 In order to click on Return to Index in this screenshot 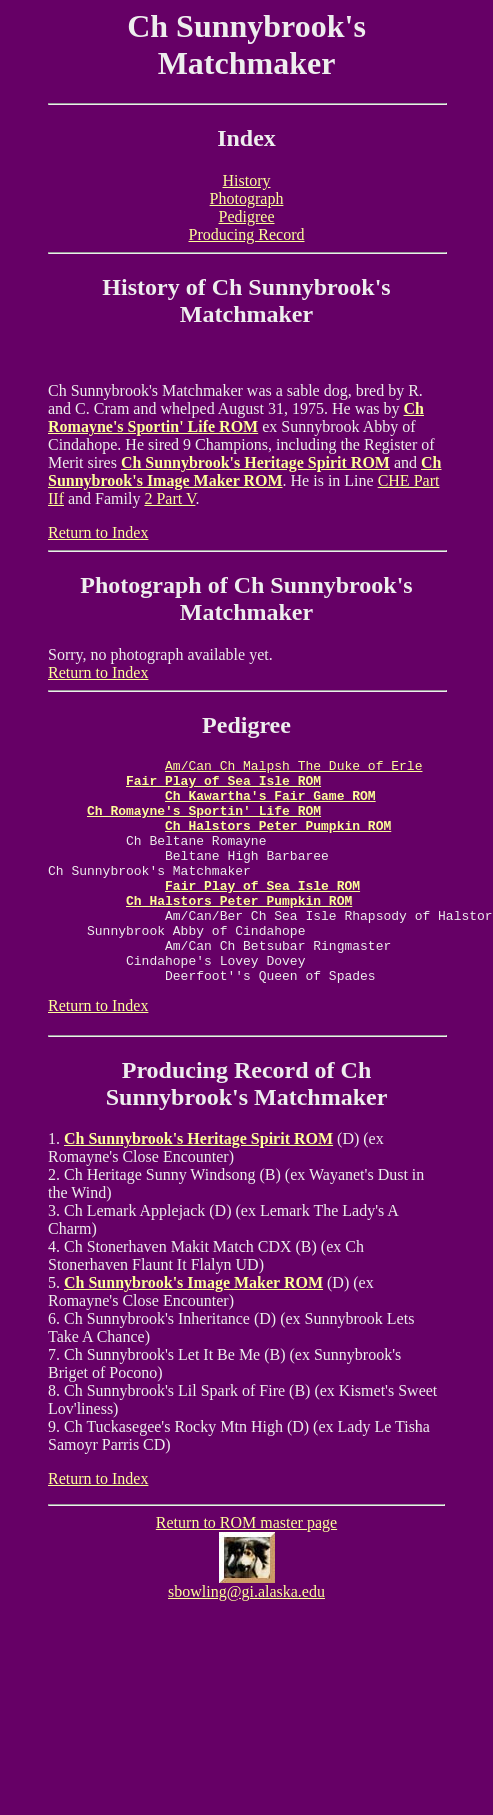, I will do `click(98, 532)`.